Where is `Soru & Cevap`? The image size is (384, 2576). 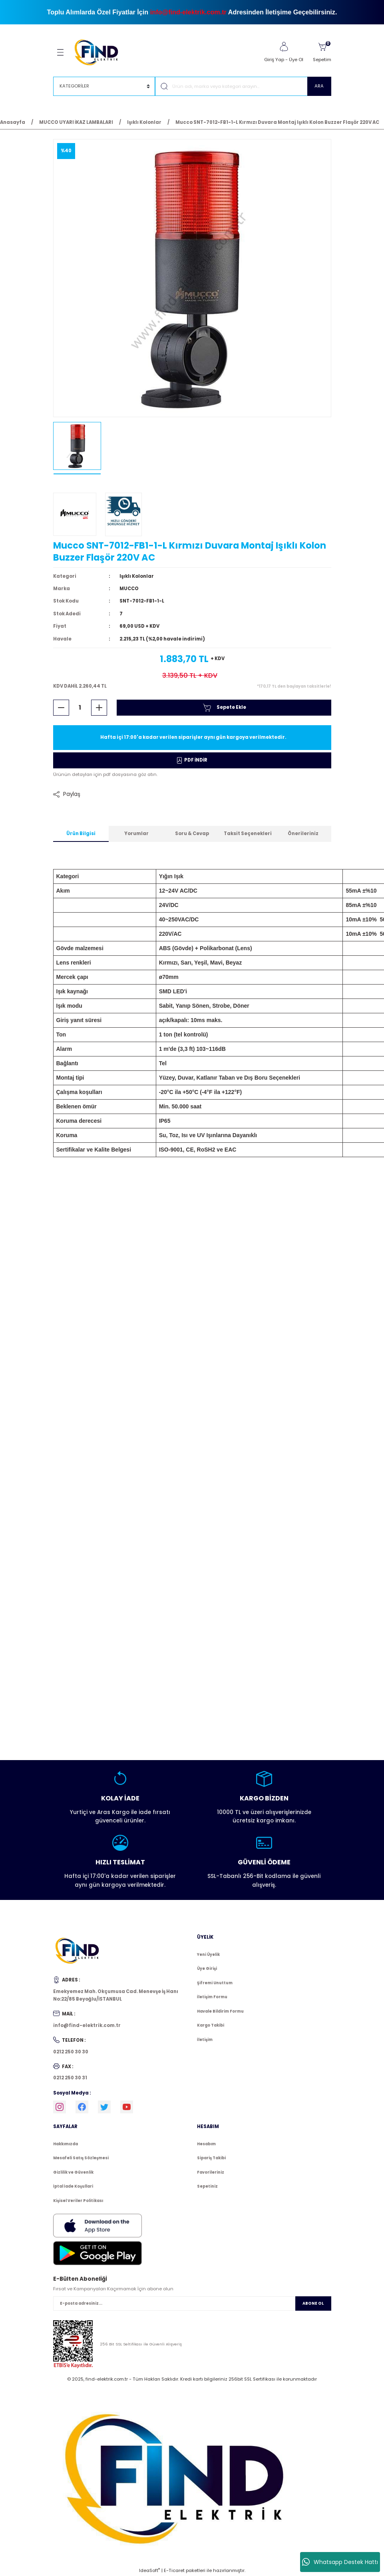
Soru & Cevap is located at coordinates (192, 833).